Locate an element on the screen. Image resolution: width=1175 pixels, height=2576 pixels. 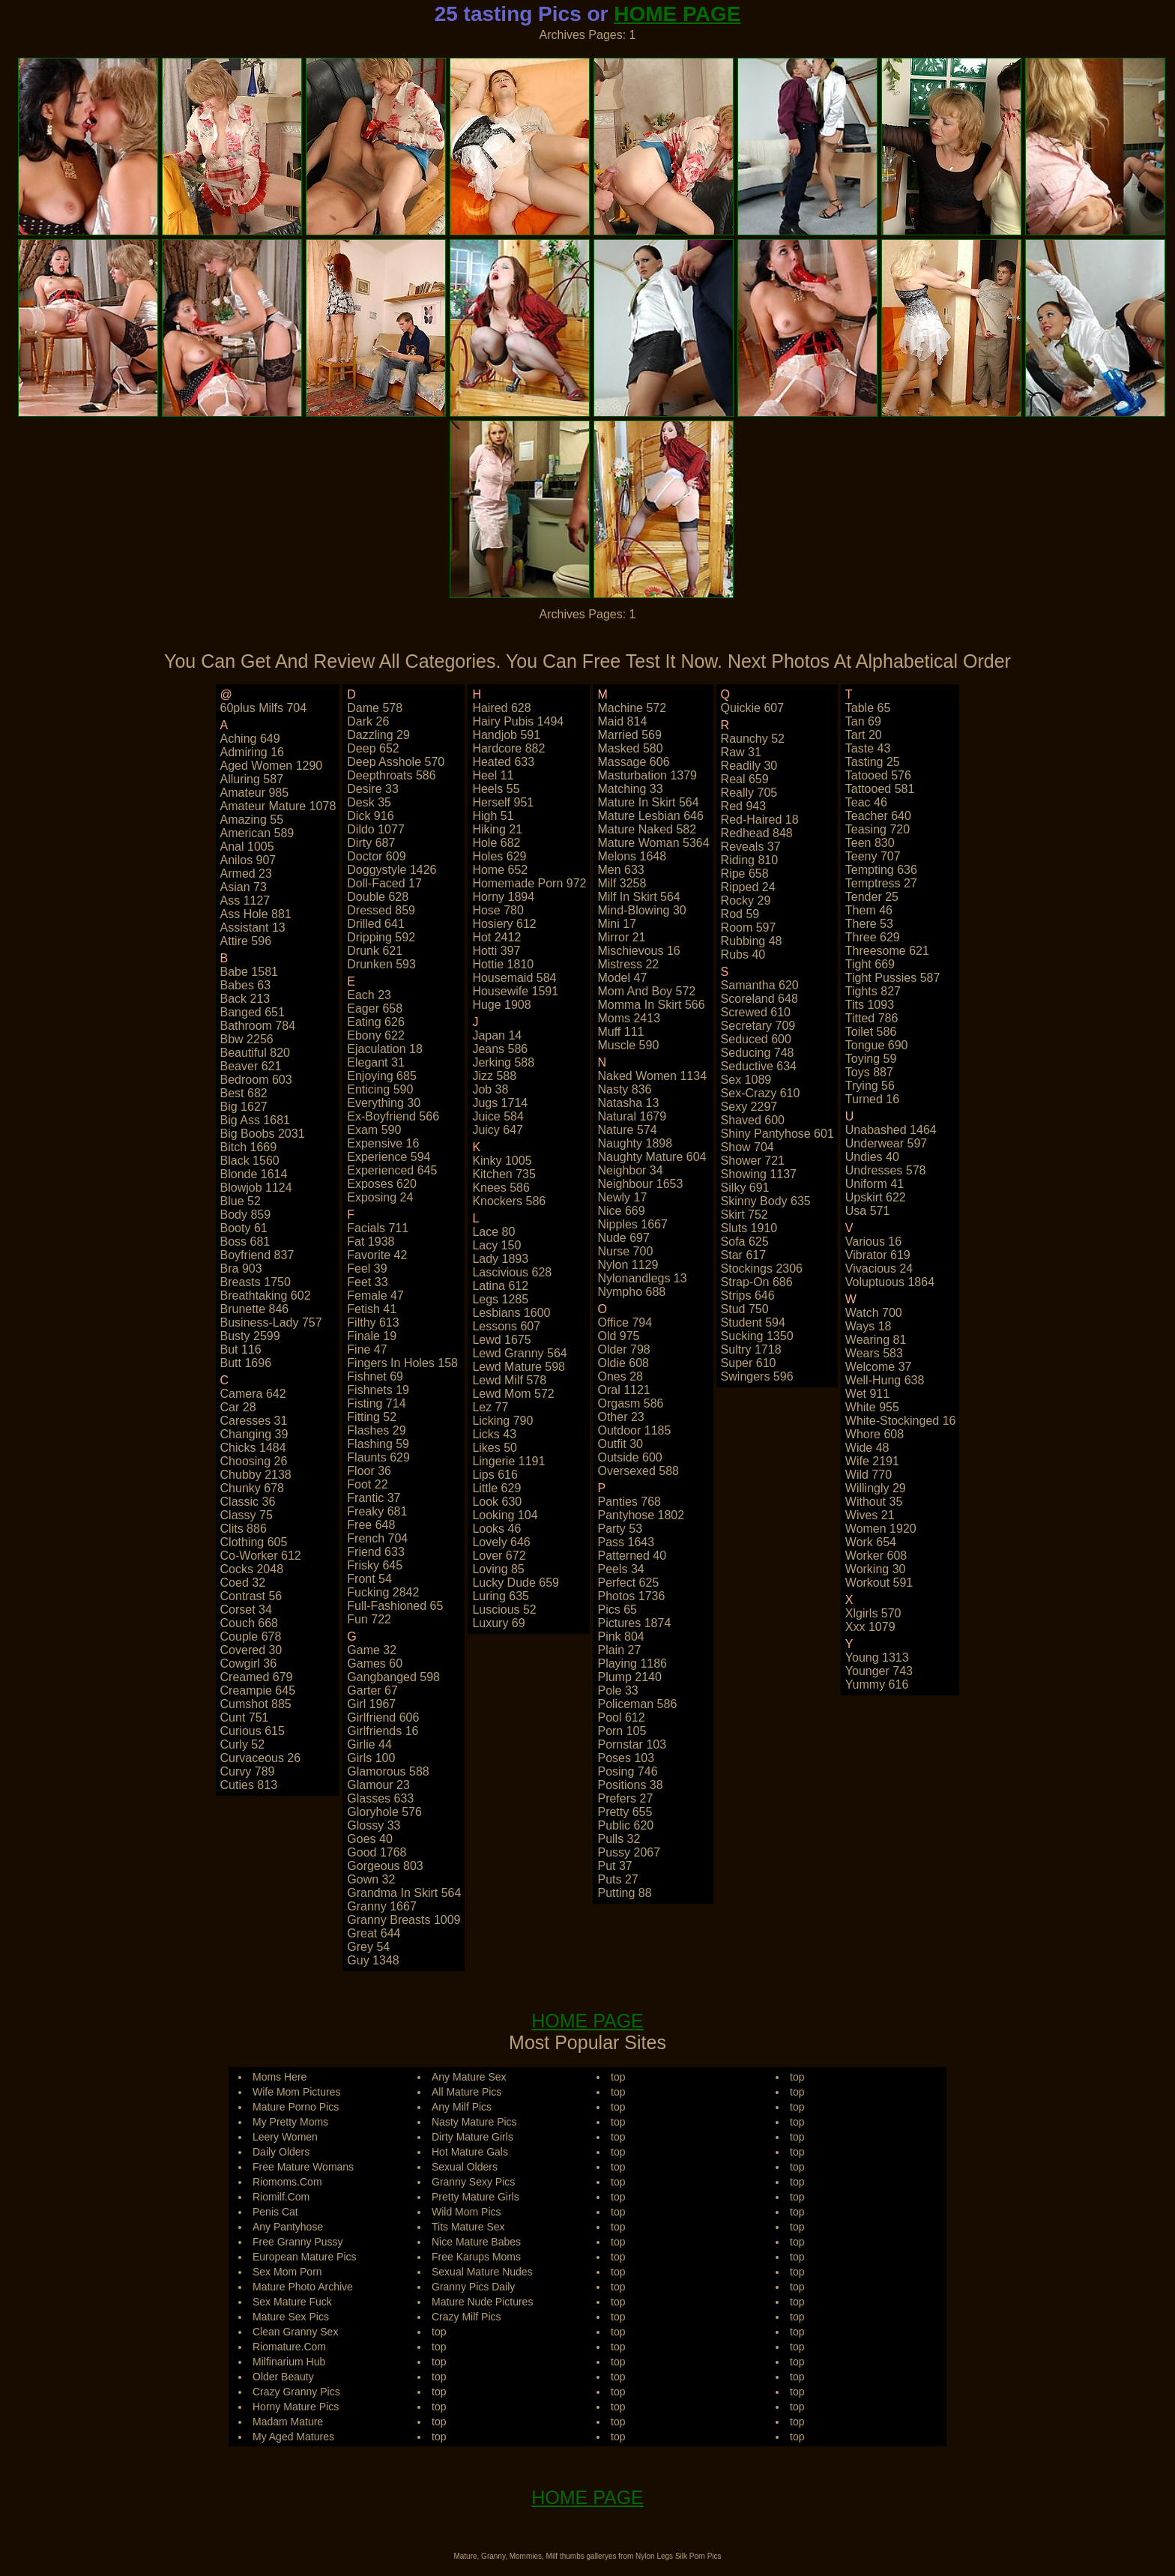
kinky 1005 is located at coordinates (501, 1160).